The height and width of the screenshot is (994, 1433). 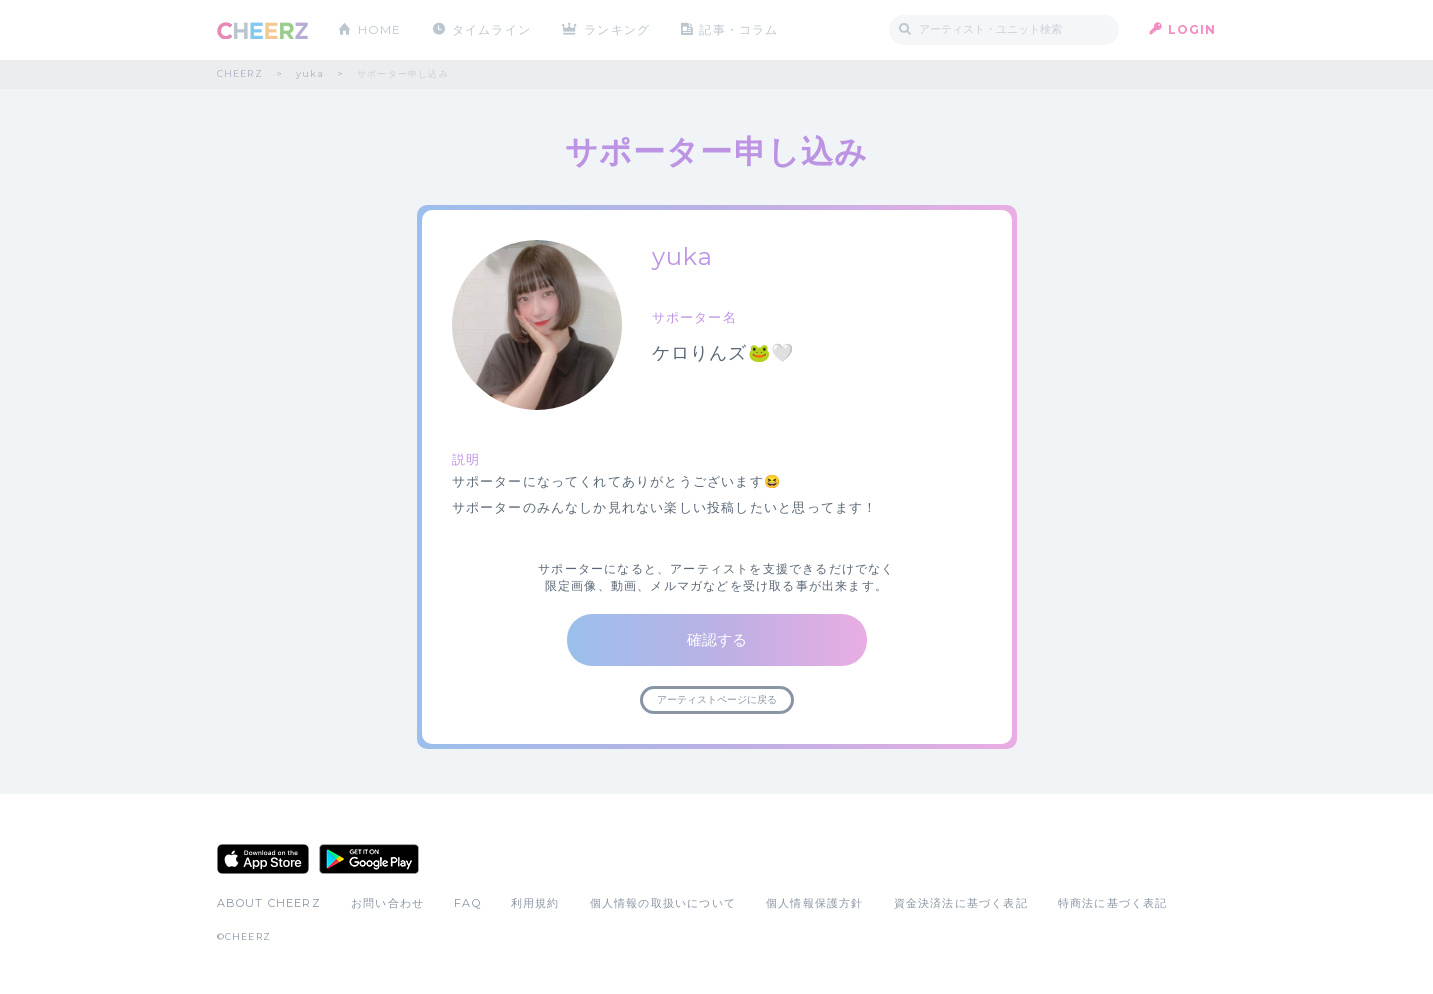 I want to click on タイムライン, so click(x=491, y=29).